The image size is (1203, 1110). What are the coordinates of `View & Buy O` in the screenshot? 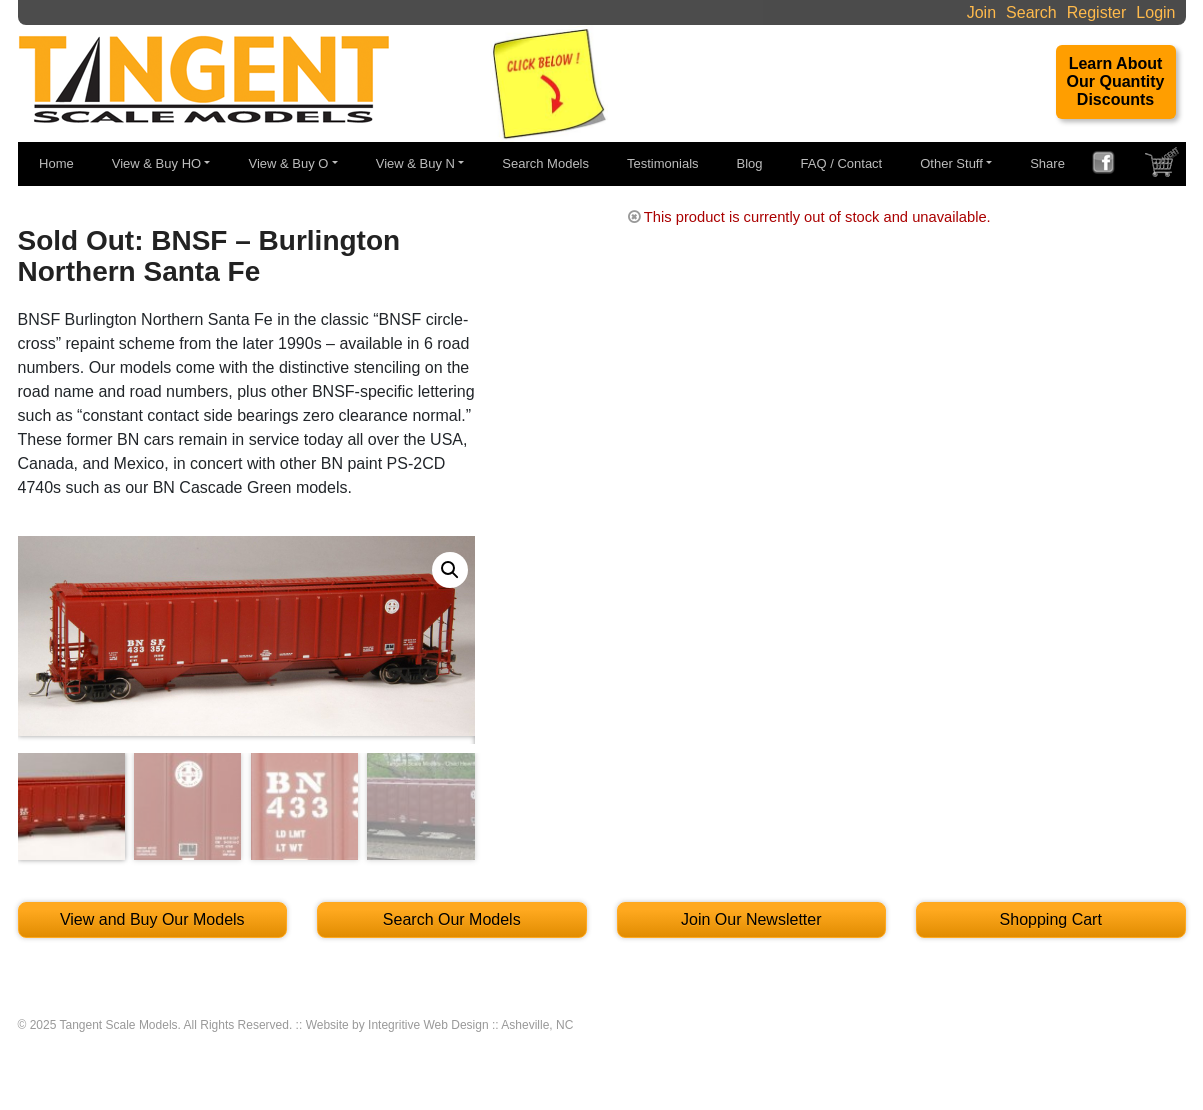 It's located at (288, 163).